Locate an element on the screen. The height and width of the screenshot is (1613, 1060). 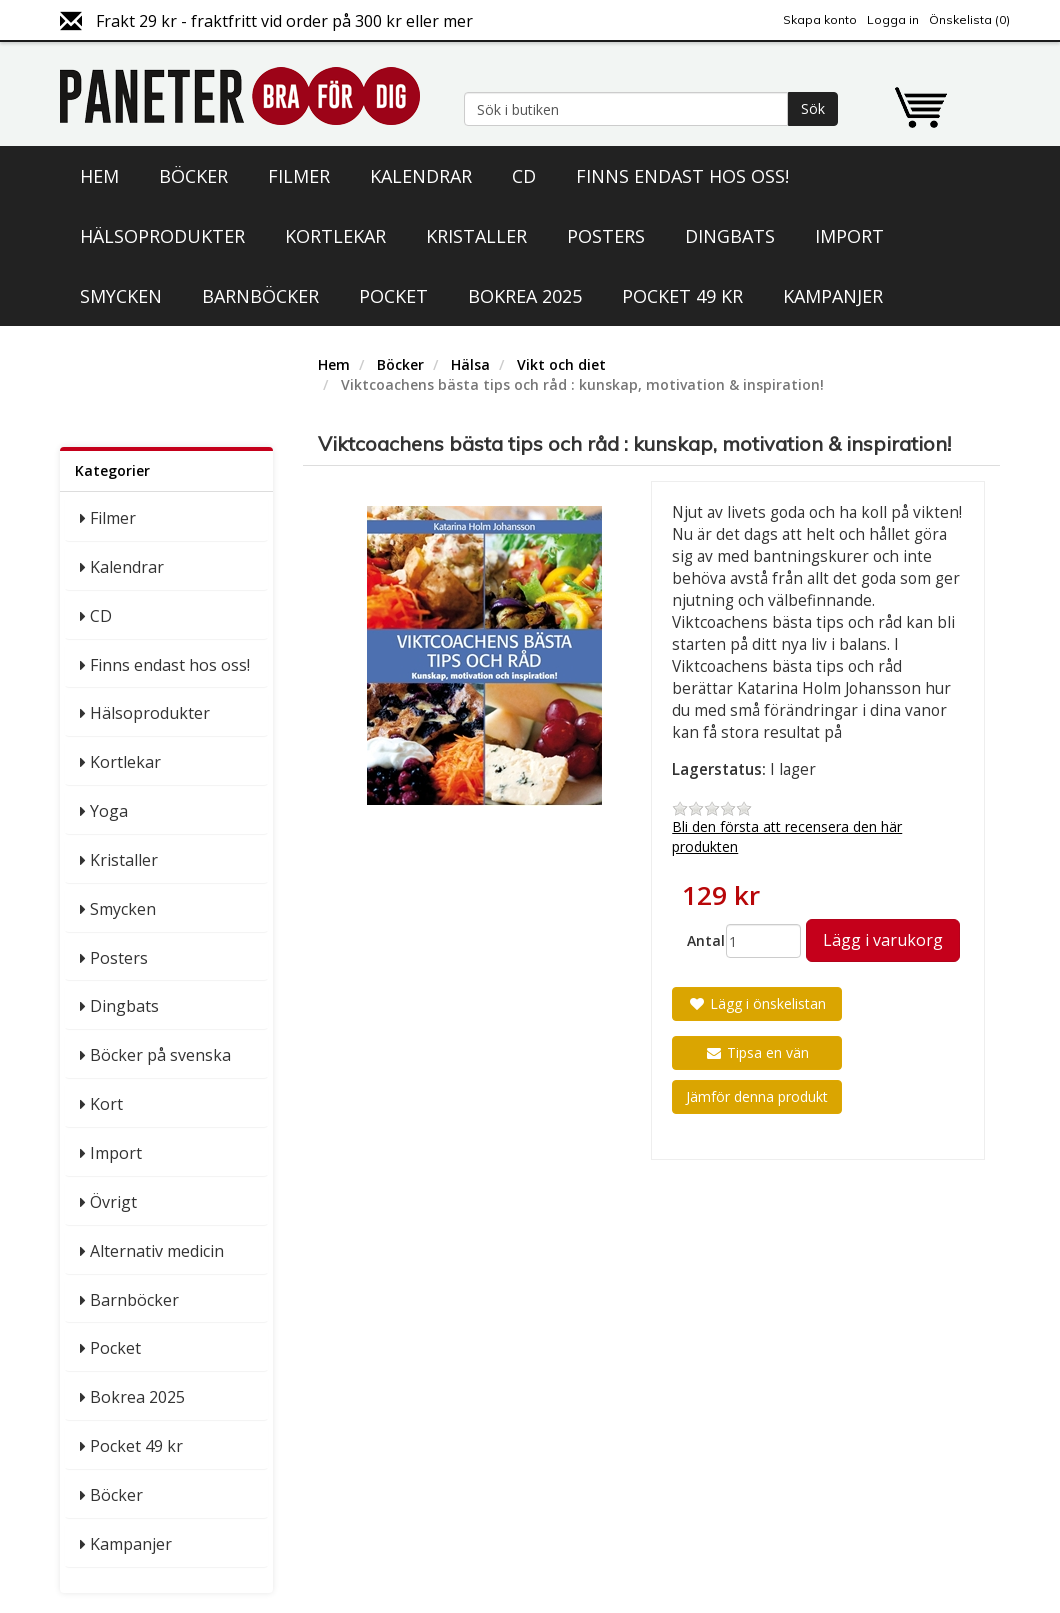
CD is located at coordinates (524, 176).